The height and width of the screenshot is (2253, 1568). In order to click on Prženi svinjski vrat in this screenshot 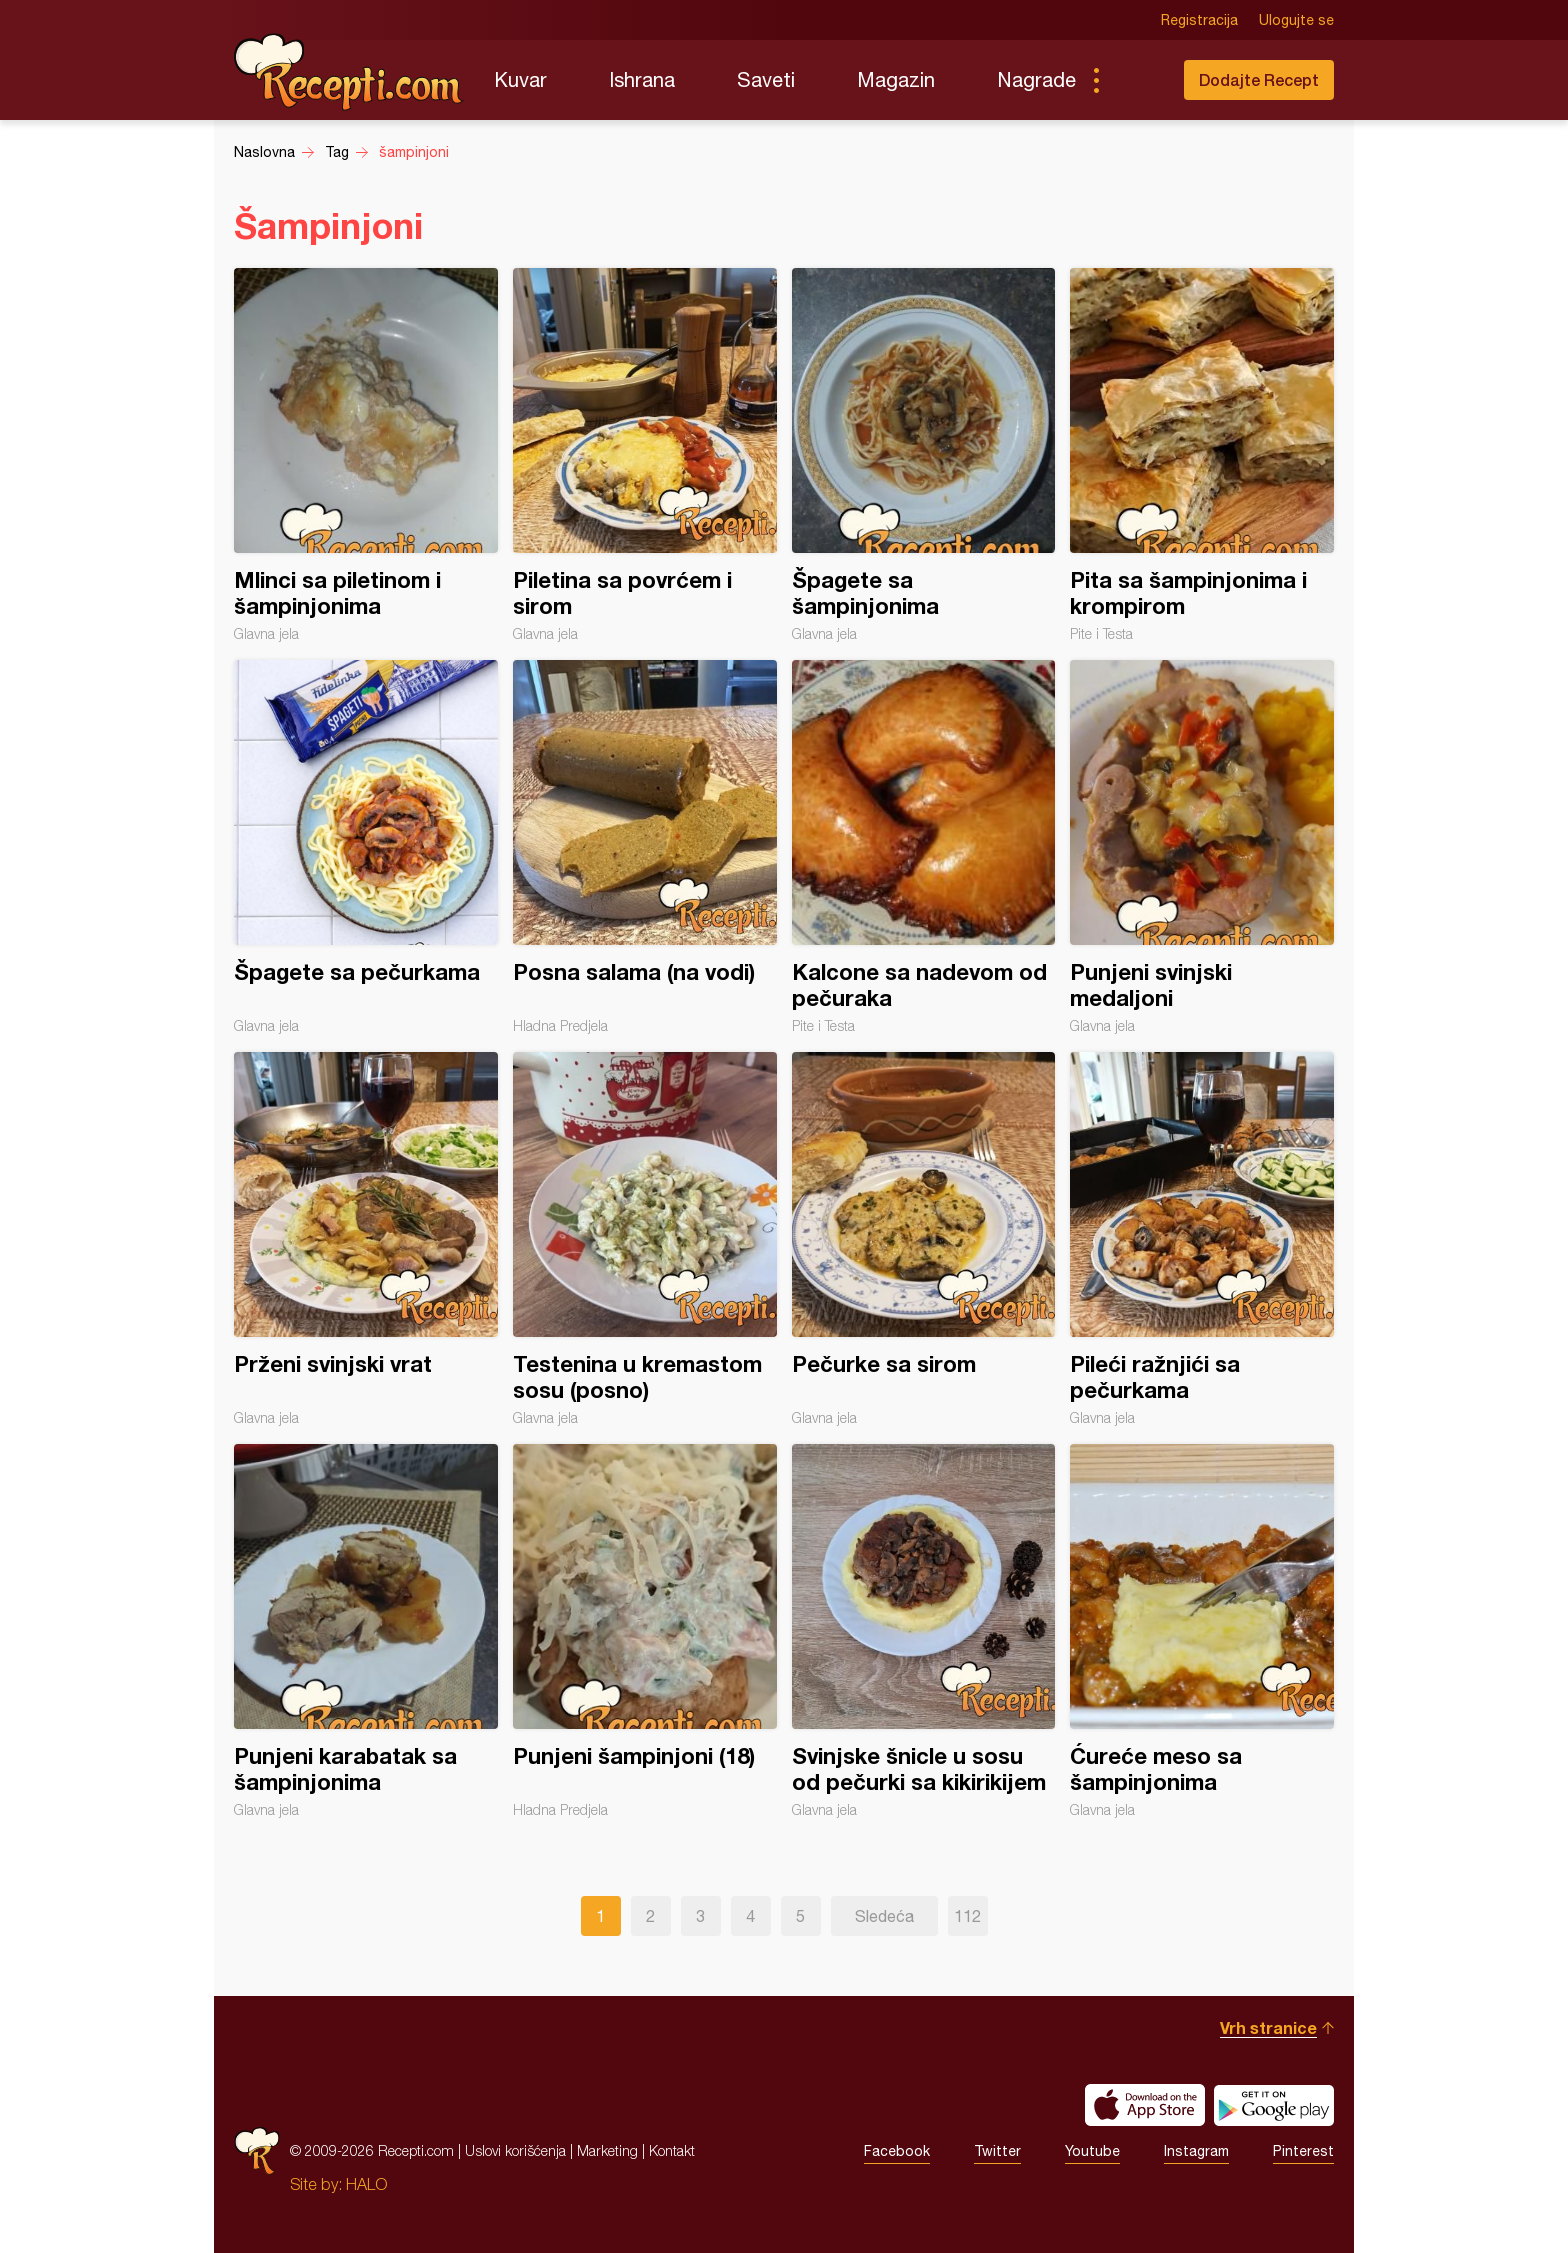, I will do `click(366, 1239)`.